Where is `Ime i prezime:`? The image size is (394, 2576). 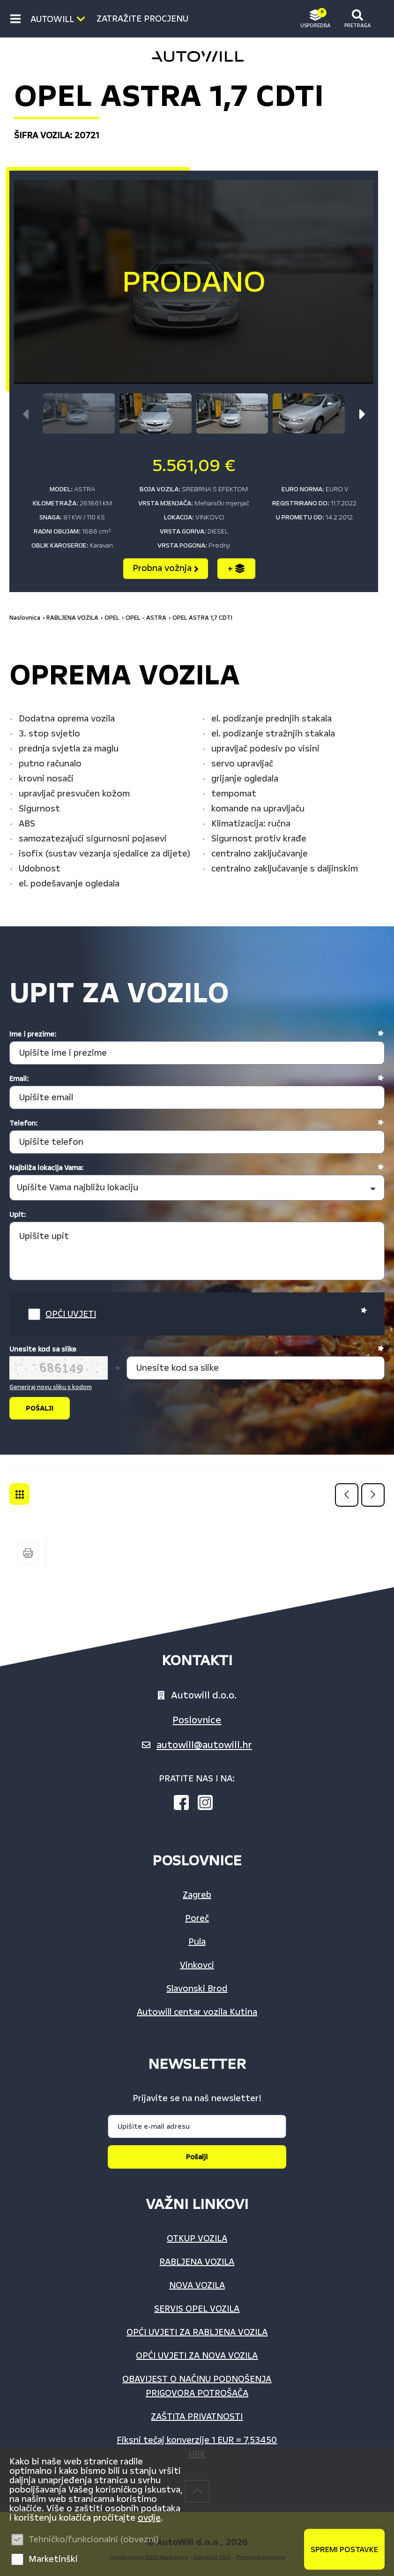 Ime i prezime: is located at coordinates (32, 1034).